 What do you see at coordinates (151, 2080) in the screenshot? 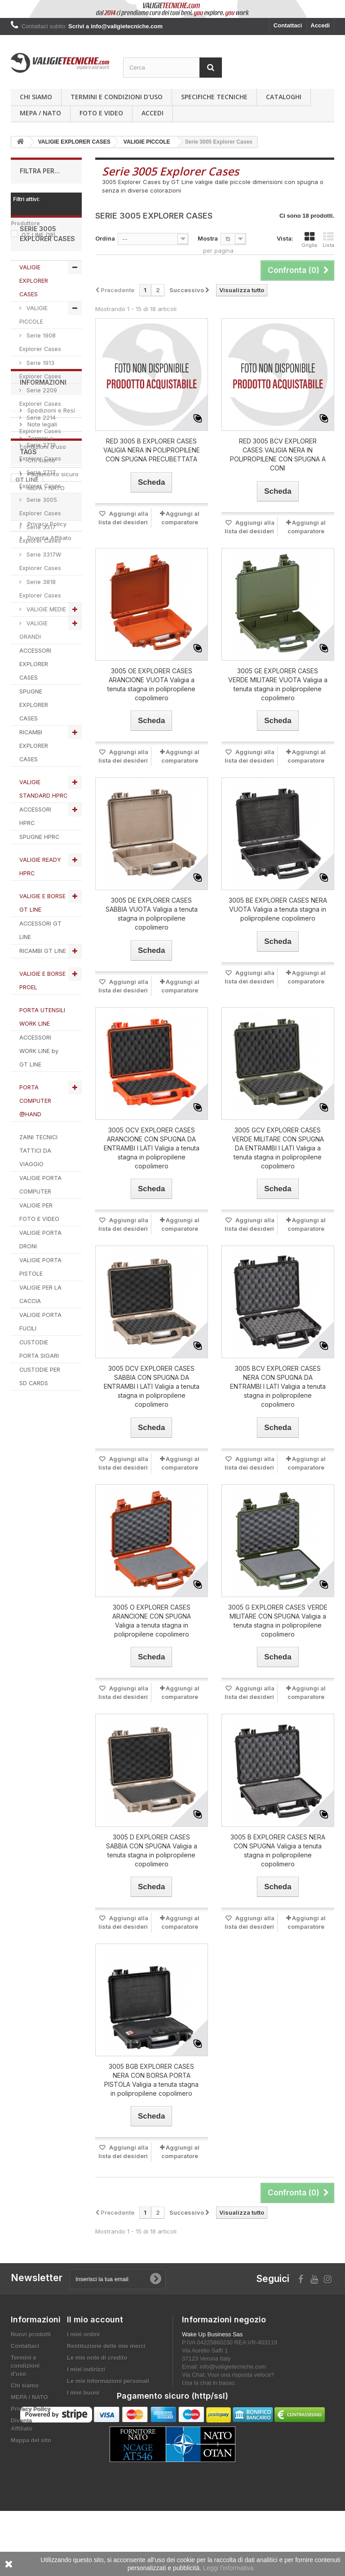
I see `3005 BGB EXPLORER CASES NERA CON BORSA PORTA PISTOLA Valigia a tenuta stagna in polipropilene copolimero` at bounding box center [151, 2080].